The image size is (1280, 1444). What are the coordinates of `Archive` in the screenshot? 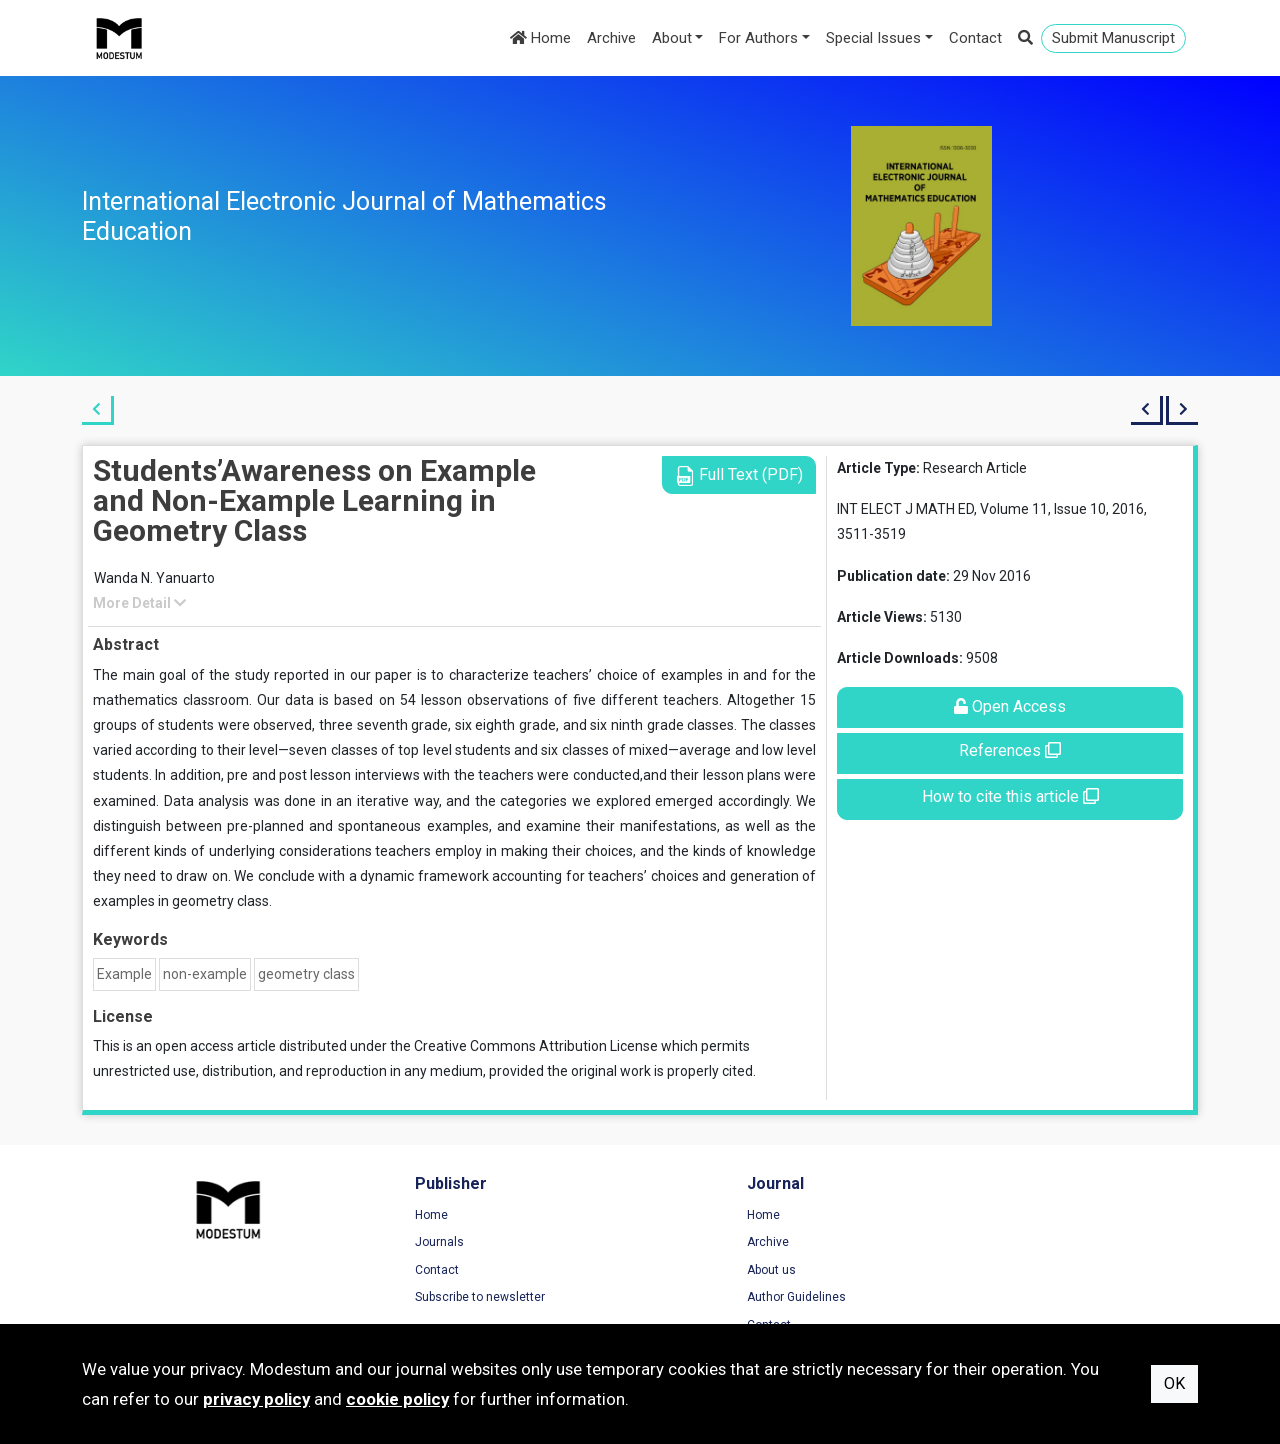 It's located at (611, 38).